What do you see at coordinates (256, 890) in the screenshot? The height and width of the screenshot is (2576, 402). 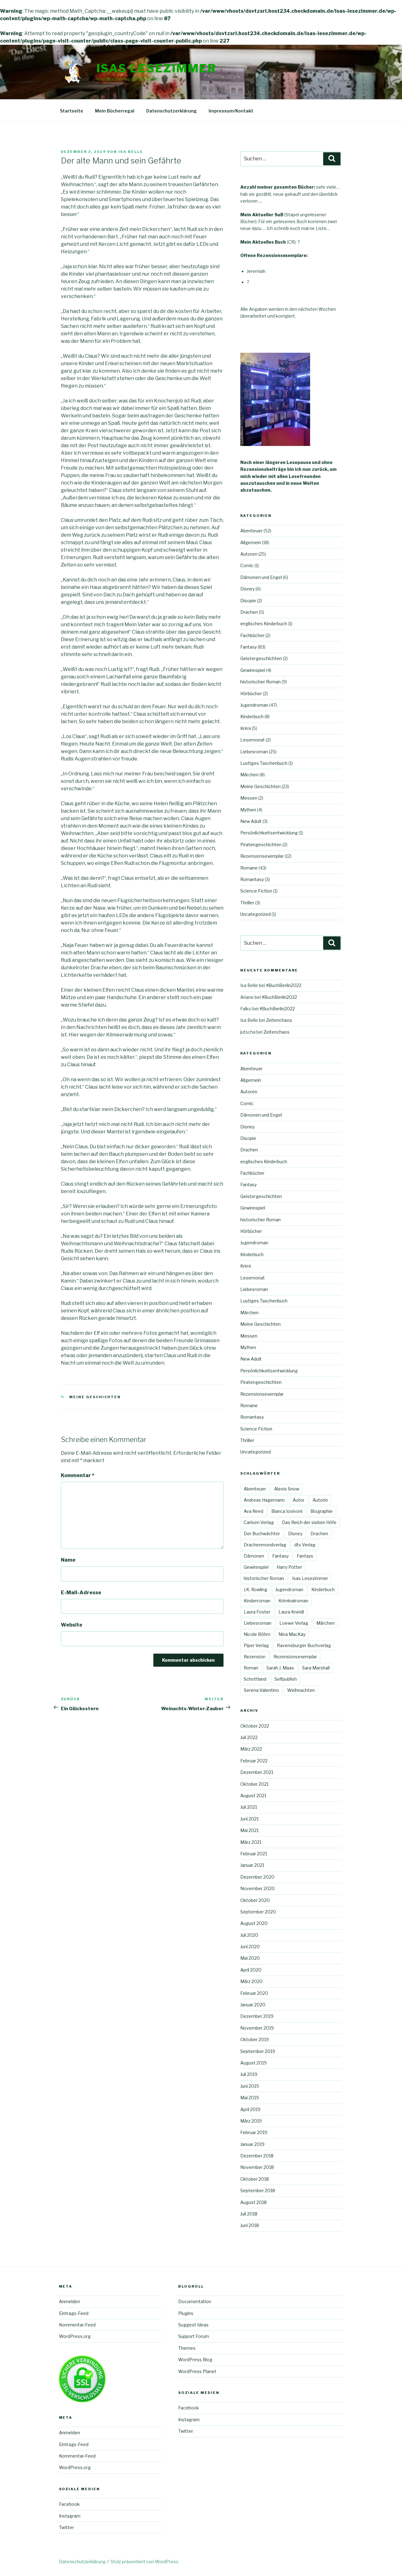 I see `Science Fiction` at bounding box center [256, 890].